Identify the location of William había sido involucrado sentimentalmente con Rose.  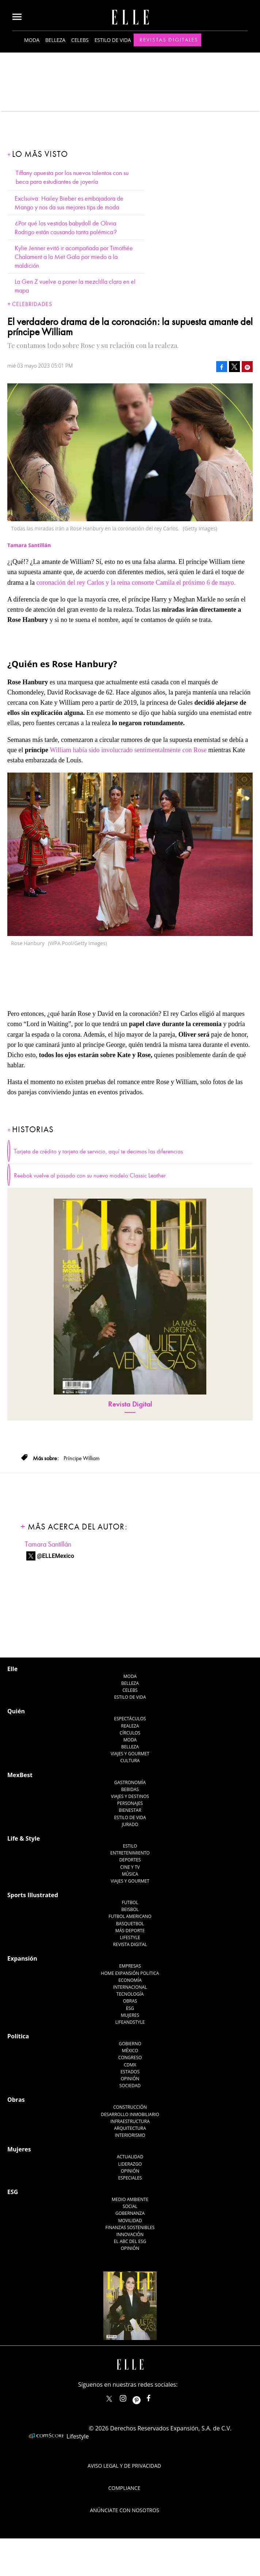
(129, 750).